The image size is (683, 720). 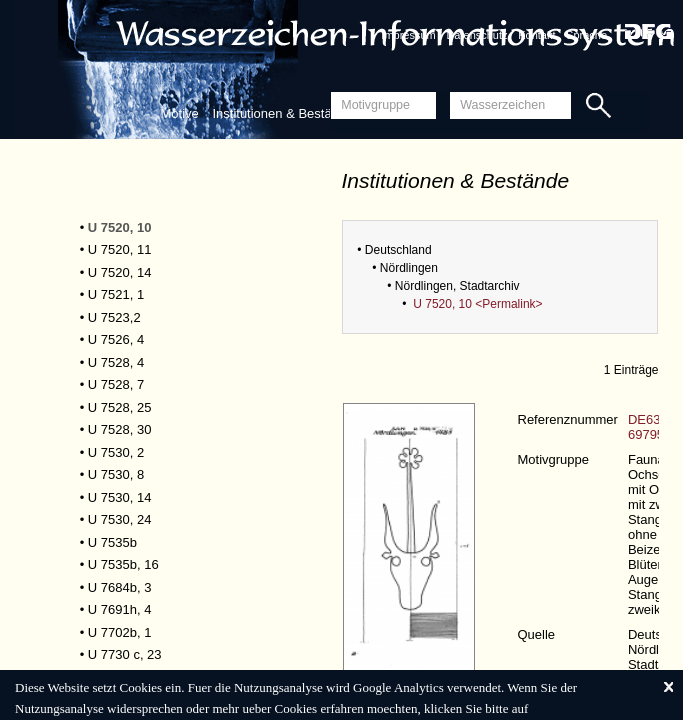 I want to click on Datenschutz, so click(x=476, y=35).